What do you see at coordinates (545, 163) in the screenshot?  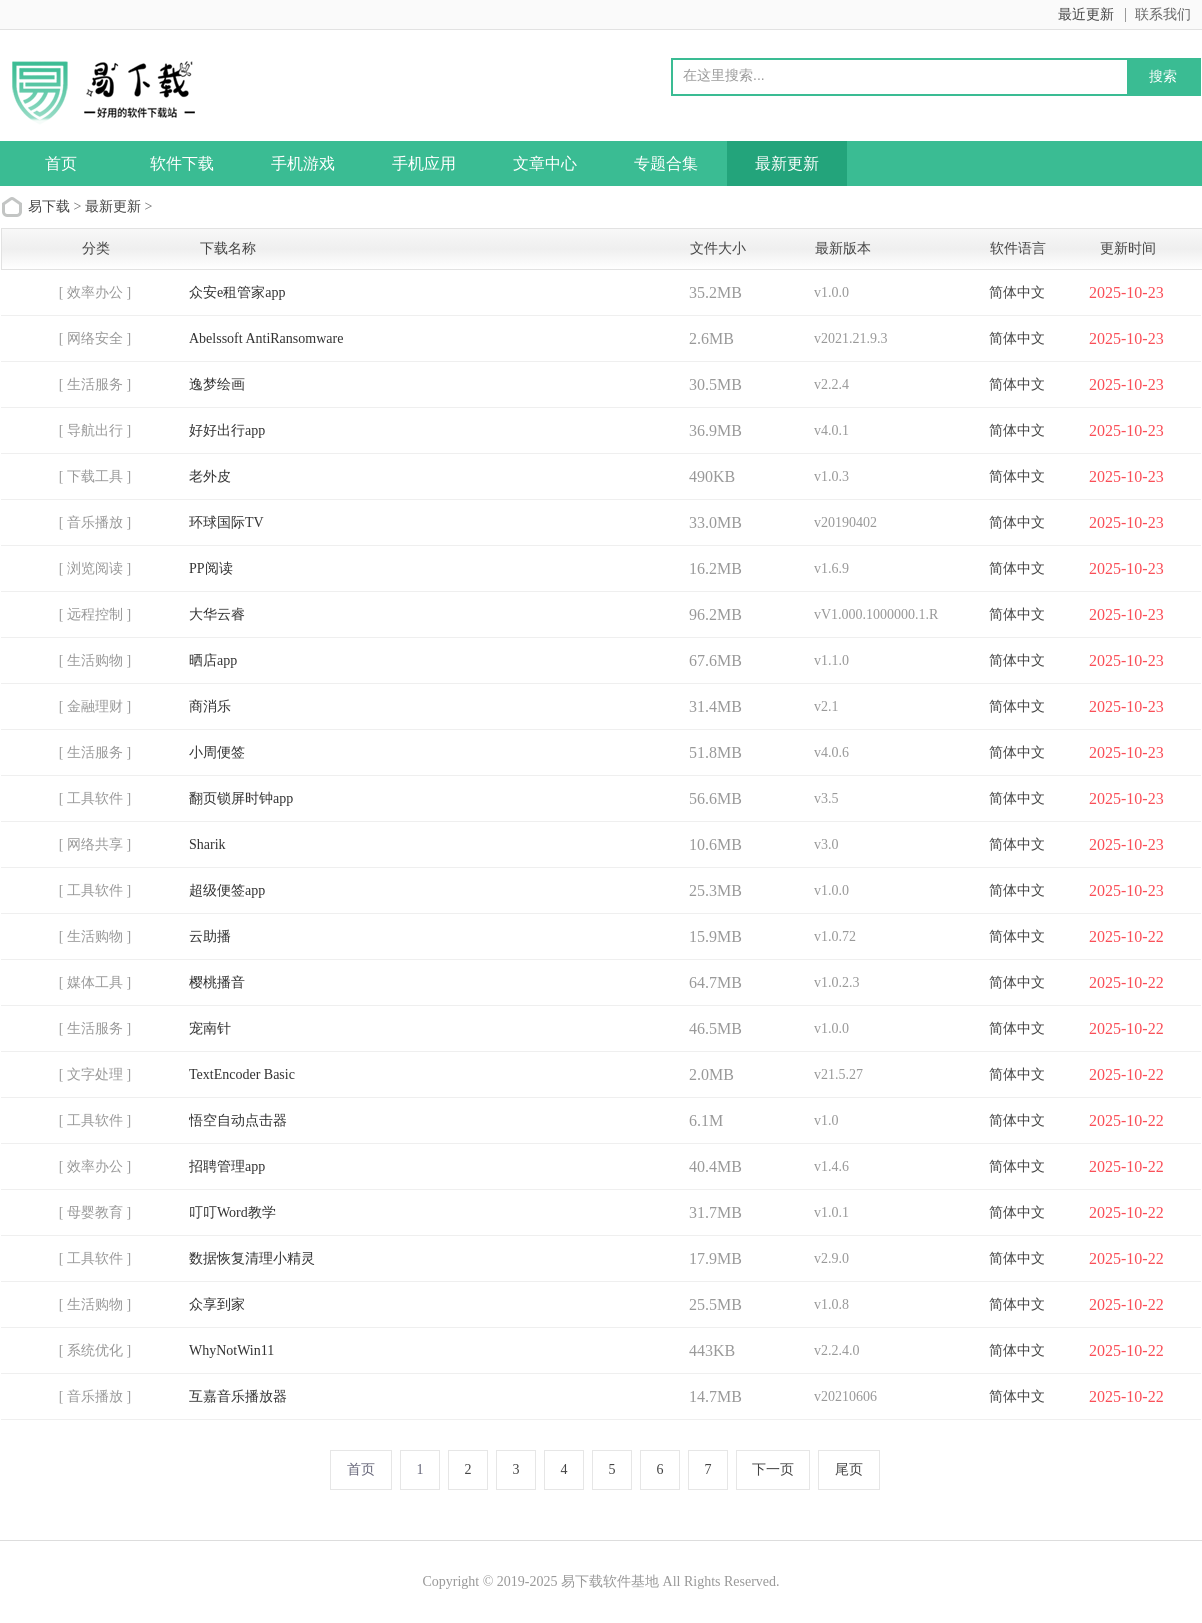 I see `文章中心` at bounding box center [545, 163].